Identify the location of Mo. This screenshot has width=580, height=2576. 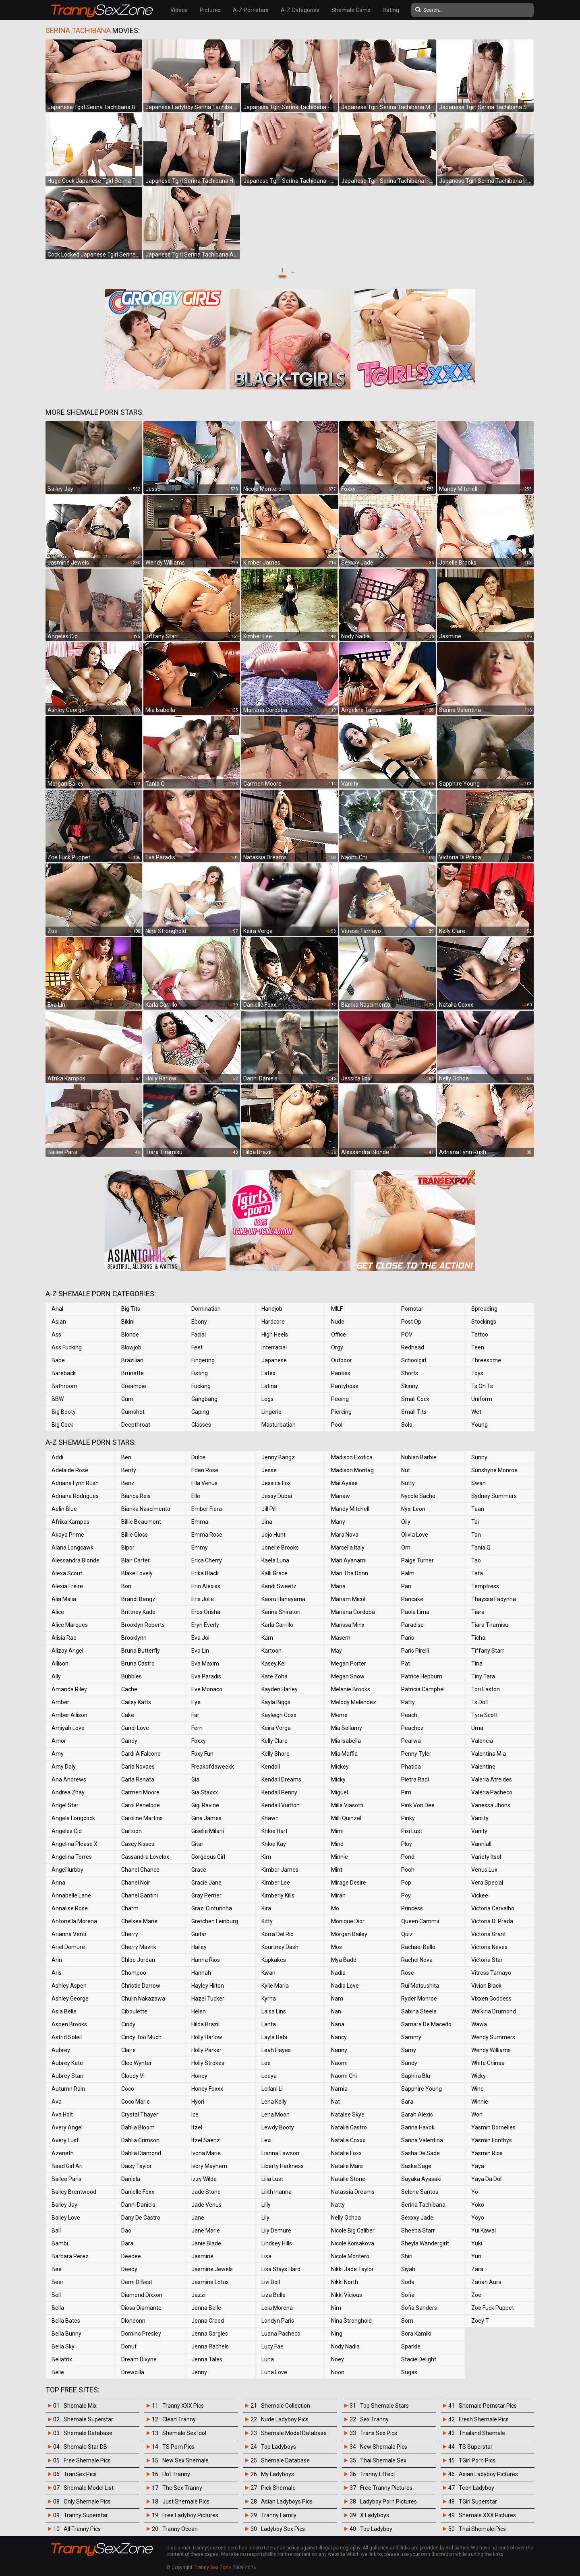
(335, 1908).